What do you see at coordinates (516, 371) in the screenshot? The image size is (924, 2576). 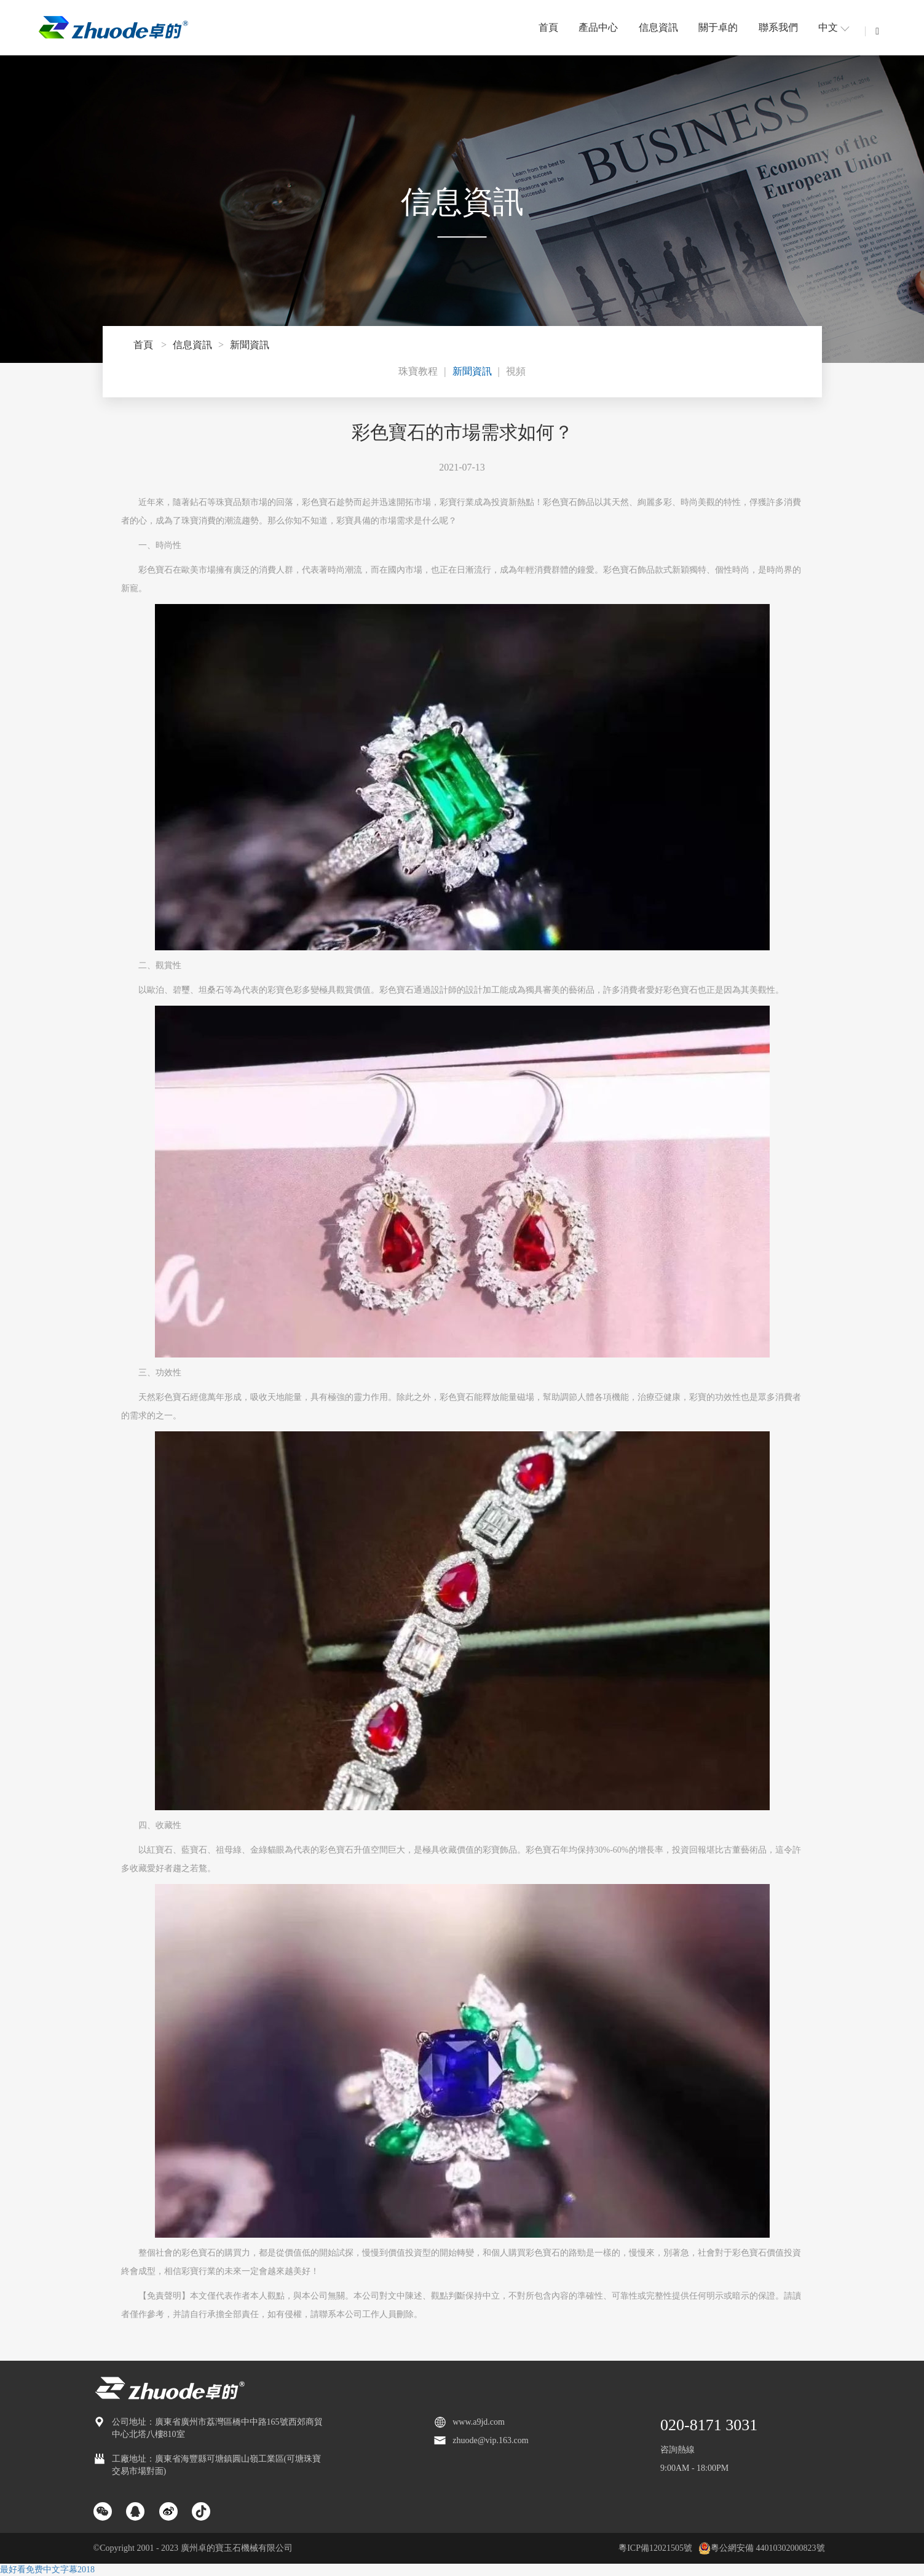 I see `視頻` at bounding box center [516, 371].